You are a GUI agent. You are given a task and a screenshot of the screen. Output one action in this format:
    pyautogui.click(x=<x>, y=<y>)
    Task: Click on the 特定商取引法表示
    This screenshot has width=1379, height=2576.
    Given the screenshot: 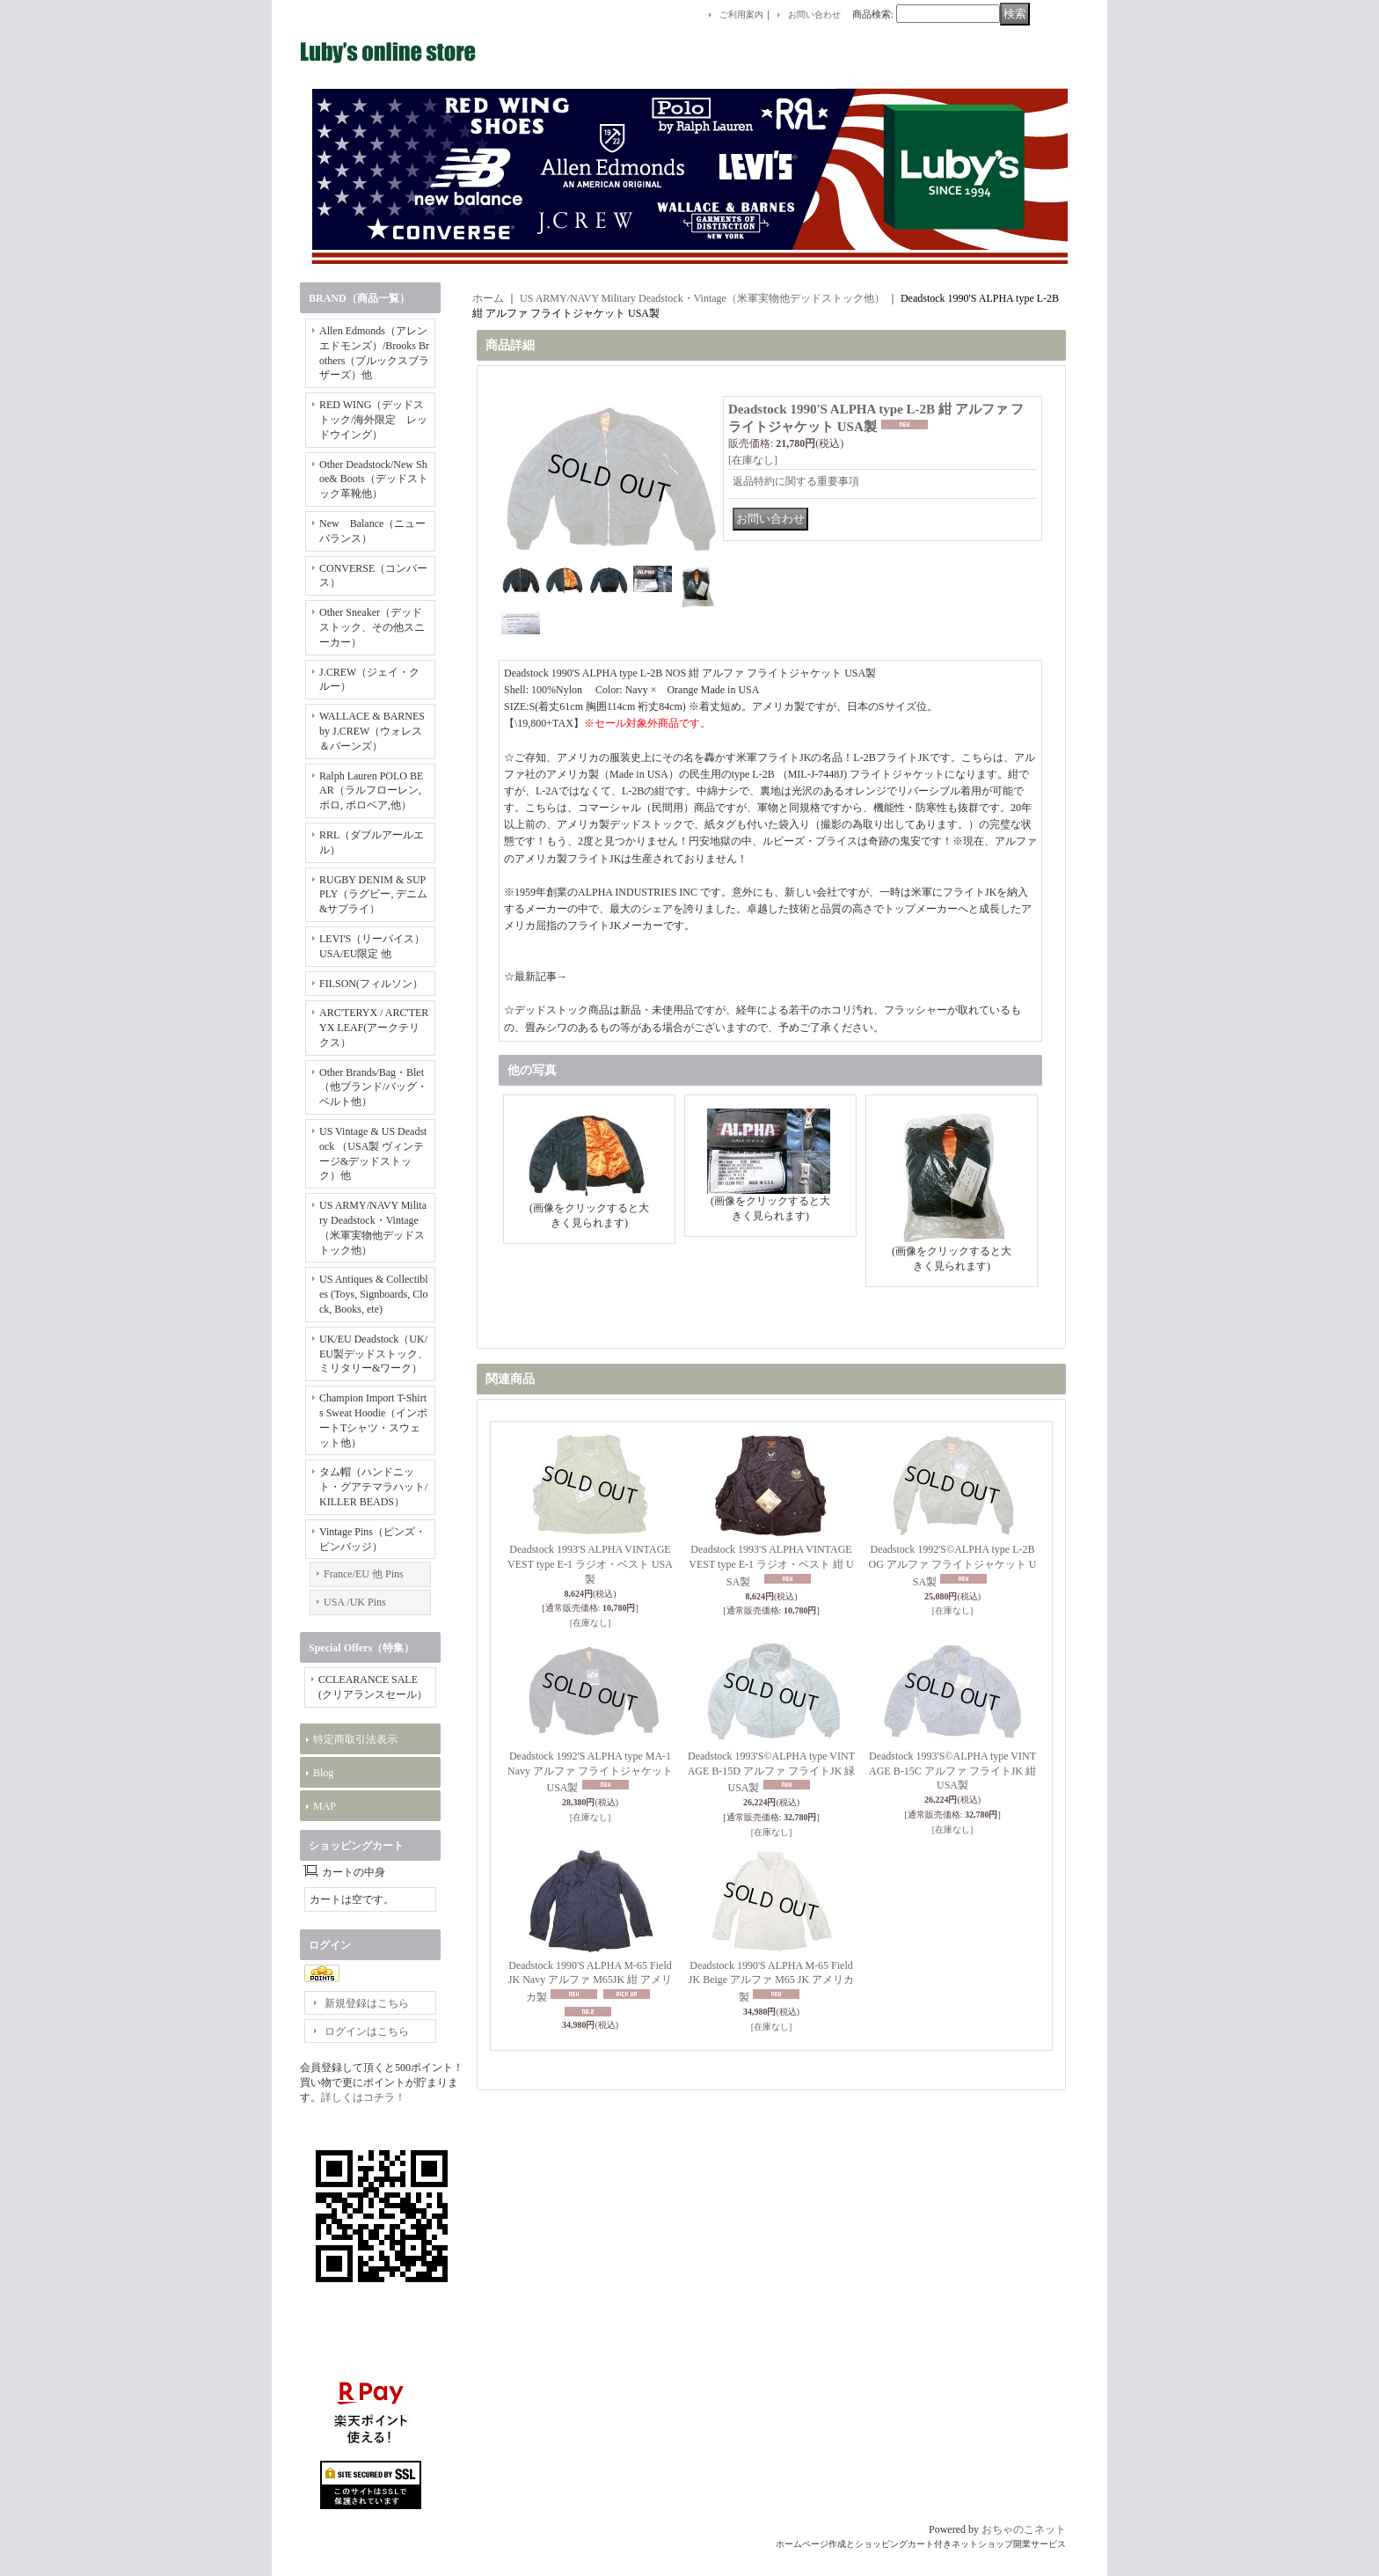 What is the action you would take?
    pyautogui.click(x=355, y=1739)
    